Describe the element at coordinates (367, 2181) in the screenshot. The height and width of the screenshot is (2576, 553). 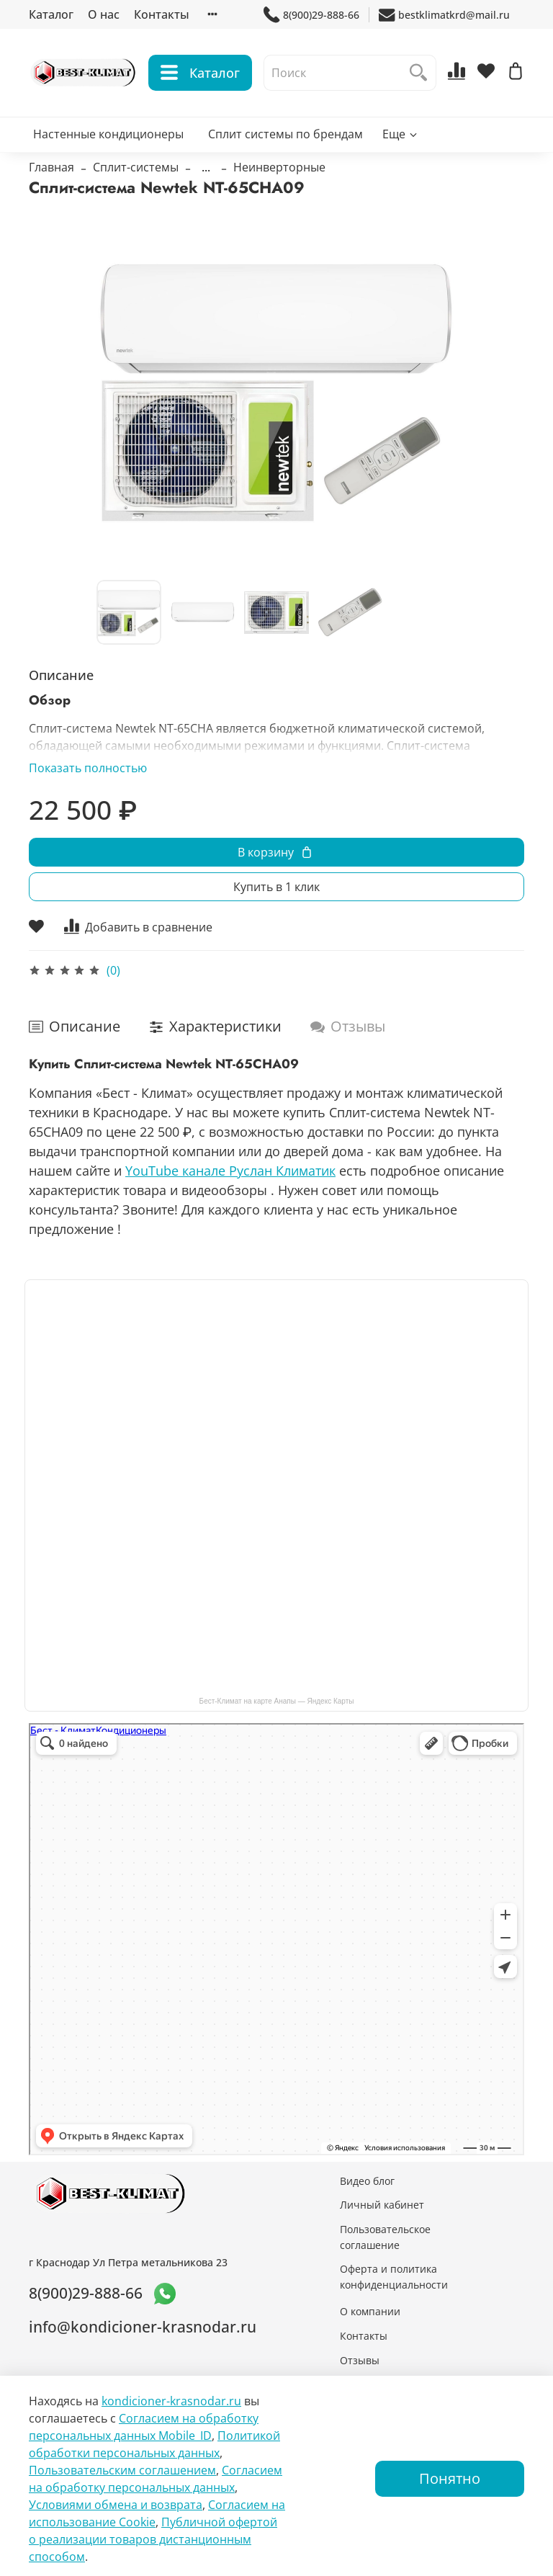
I see `Видео блог` at that location.